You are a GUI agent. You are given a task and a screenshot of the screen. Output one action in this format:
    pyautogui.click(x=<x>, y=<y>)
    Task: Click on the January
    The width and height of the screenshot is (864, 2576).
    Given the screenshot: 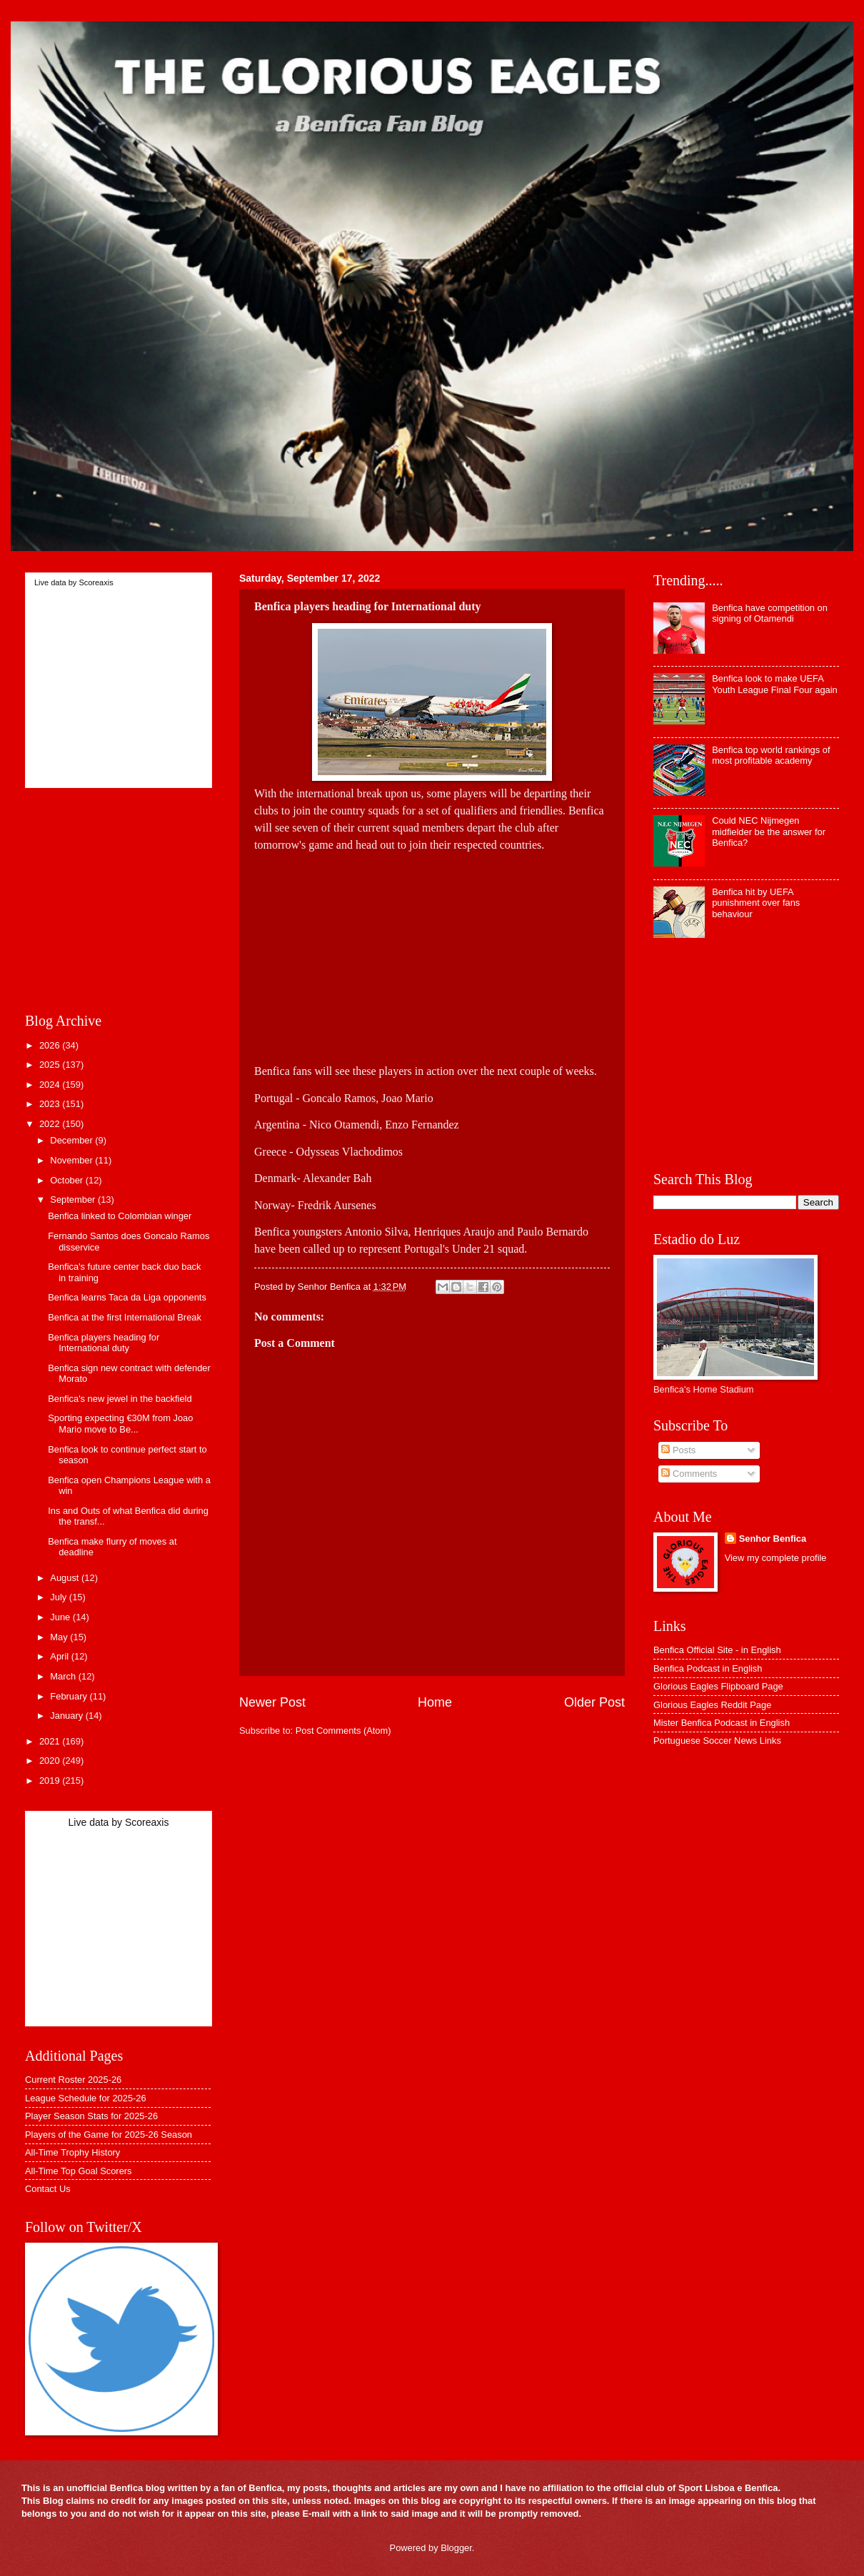 What is the action you would take?
    pyautogui.click(x=67, y=1715)
    